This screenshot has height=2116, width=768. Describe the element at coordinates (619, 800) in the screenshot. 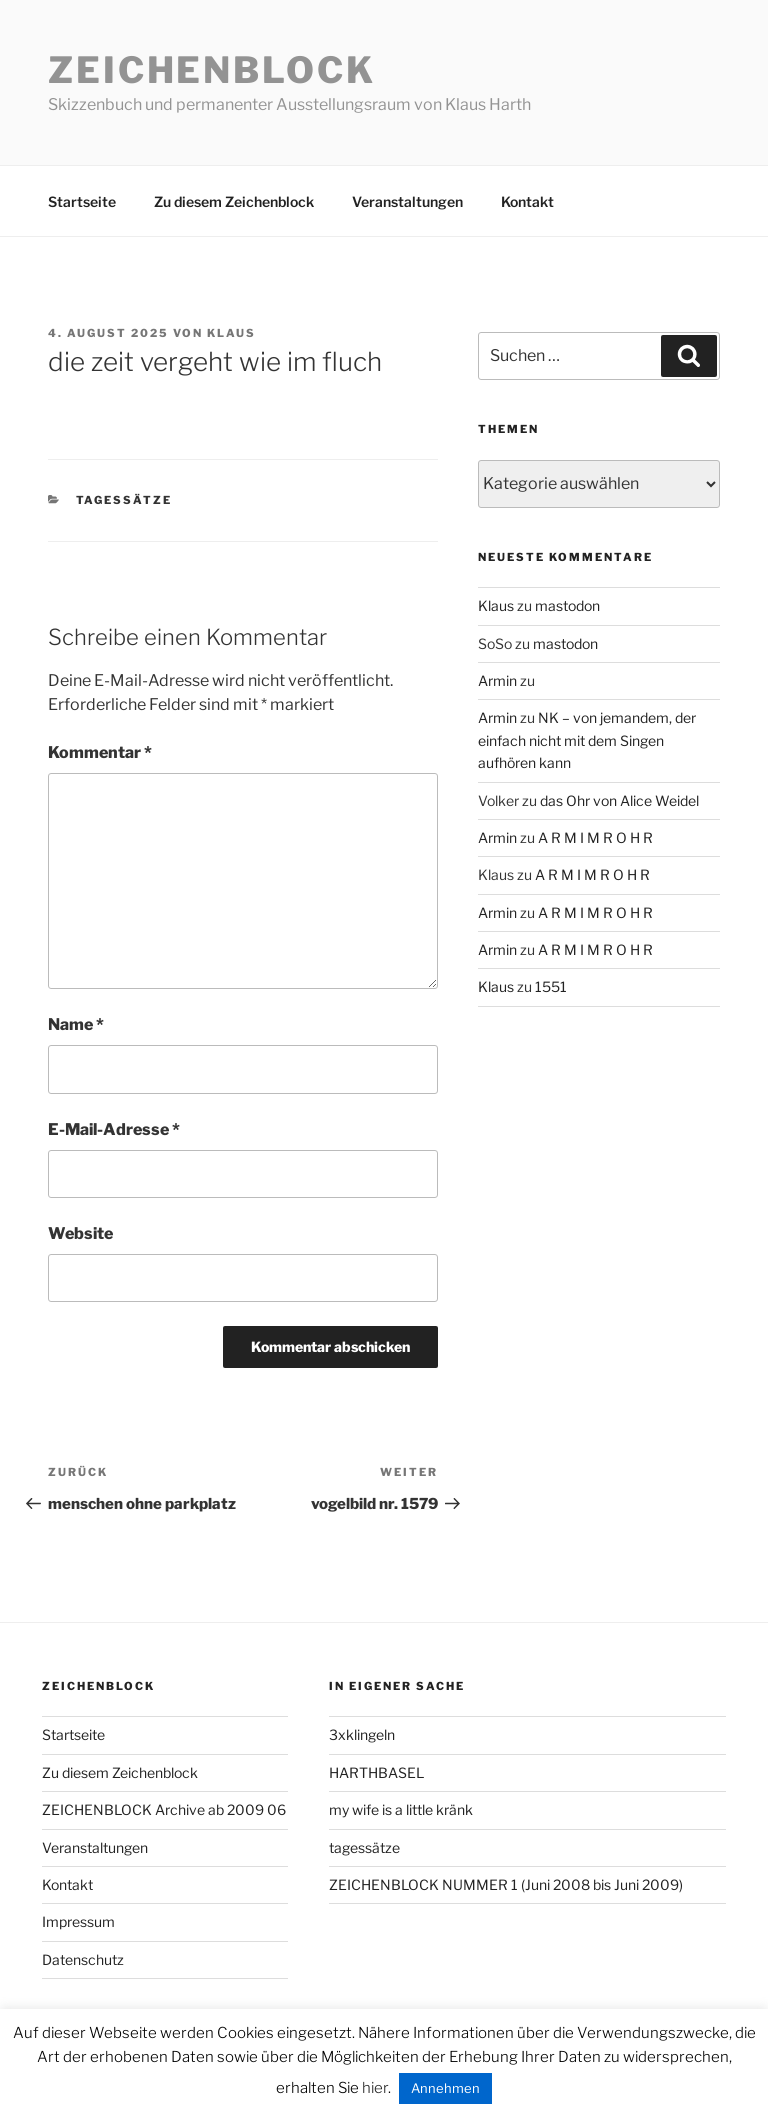

I see `das Ohr von Alice Weidel` at that location.